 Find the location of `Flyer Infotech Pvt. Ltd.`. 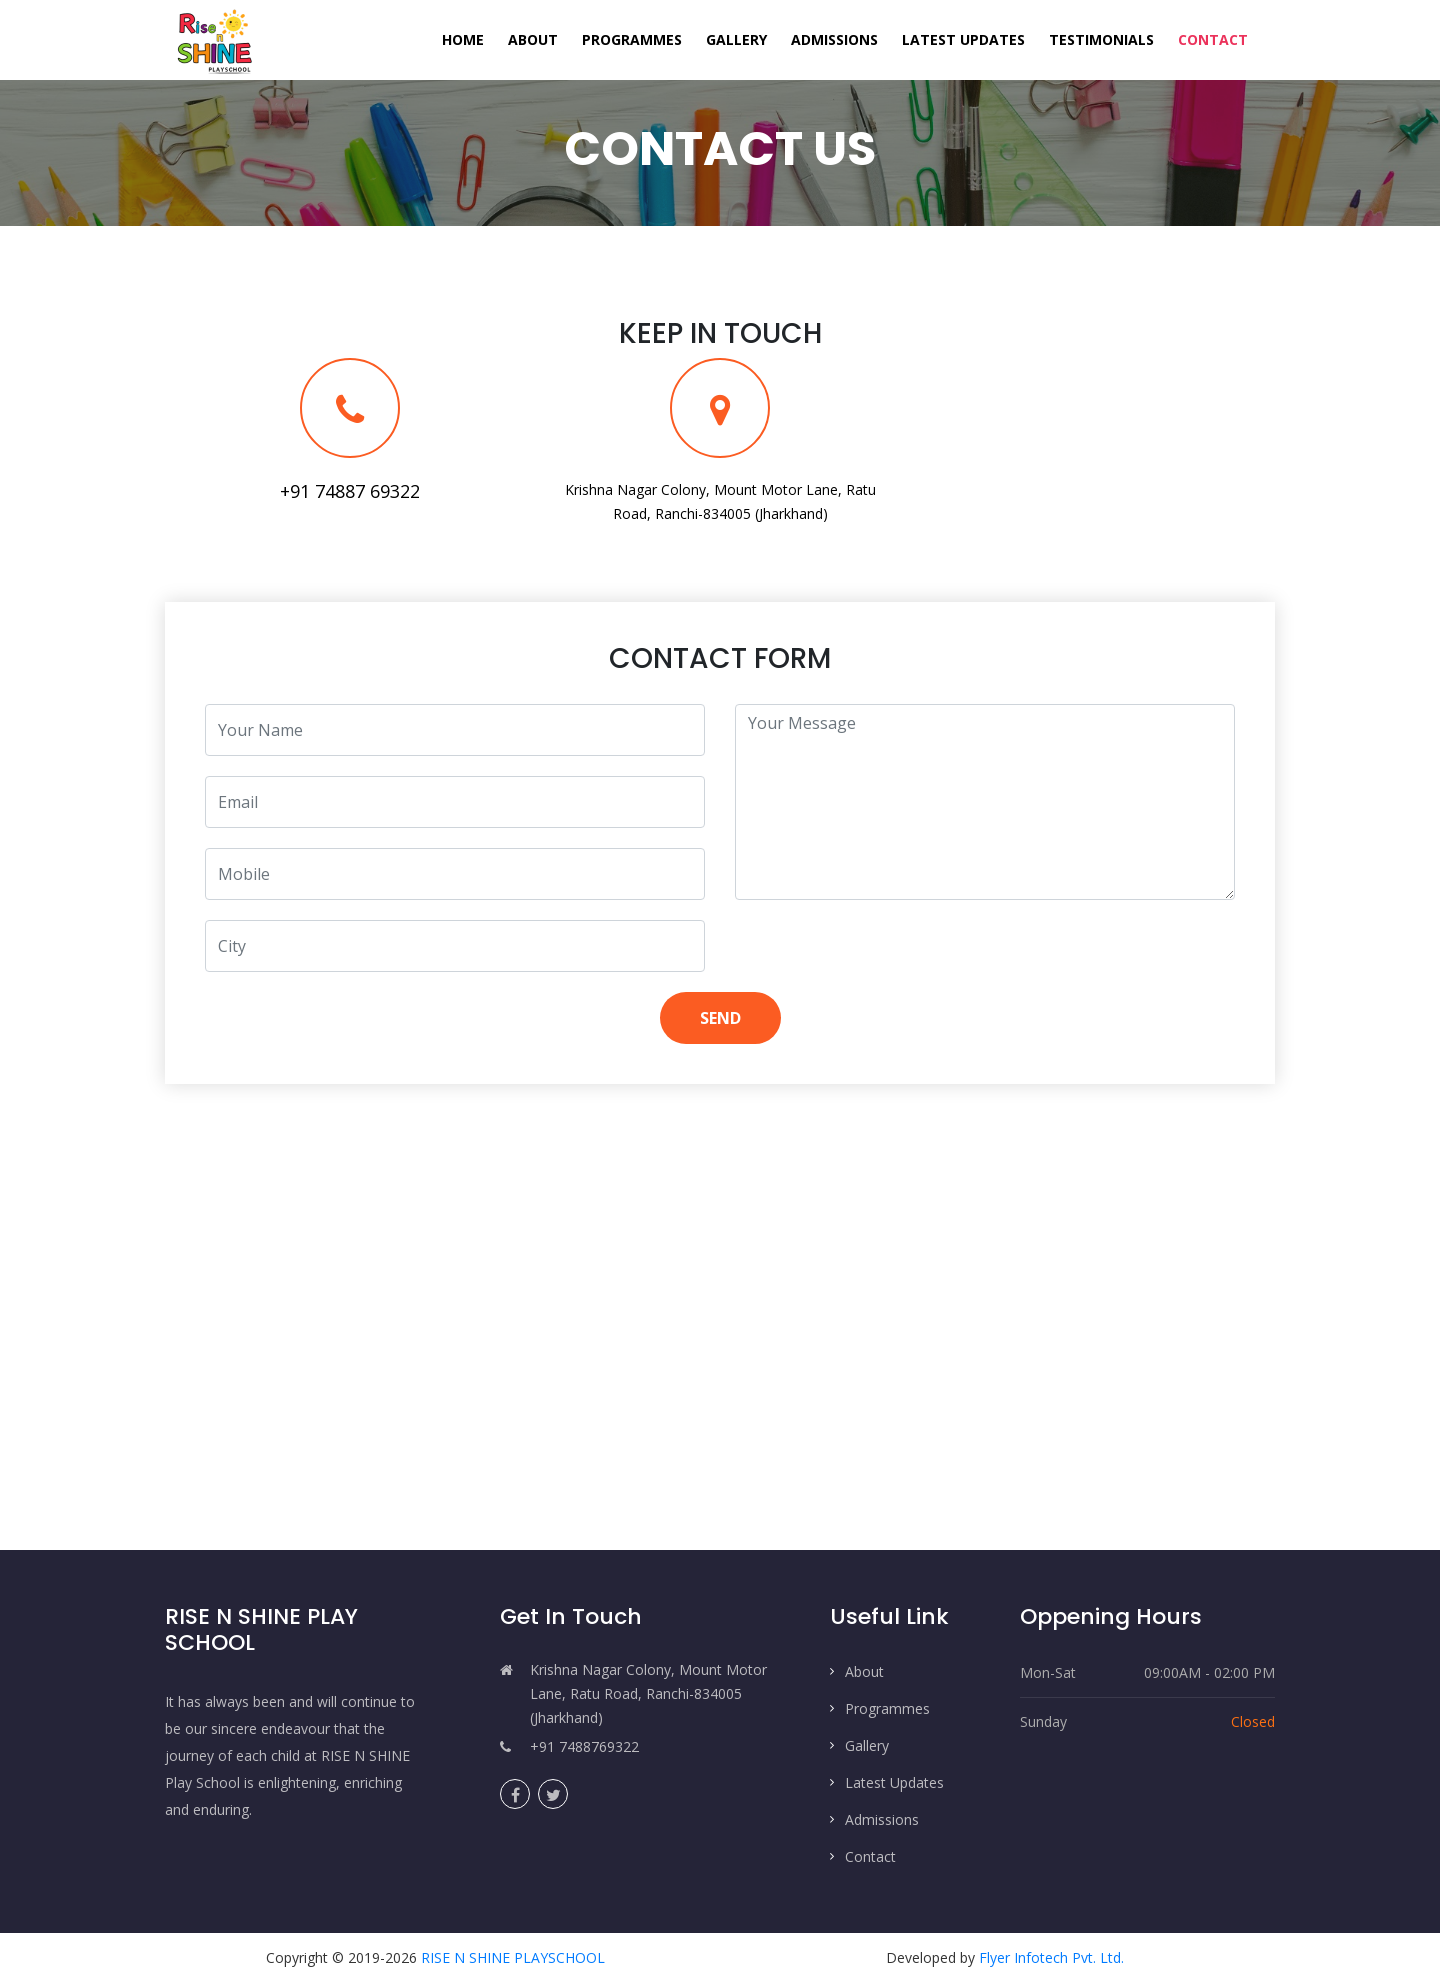

Flyer Infotech Pvt. Ltd. is located at coordinates (1051, 1957).